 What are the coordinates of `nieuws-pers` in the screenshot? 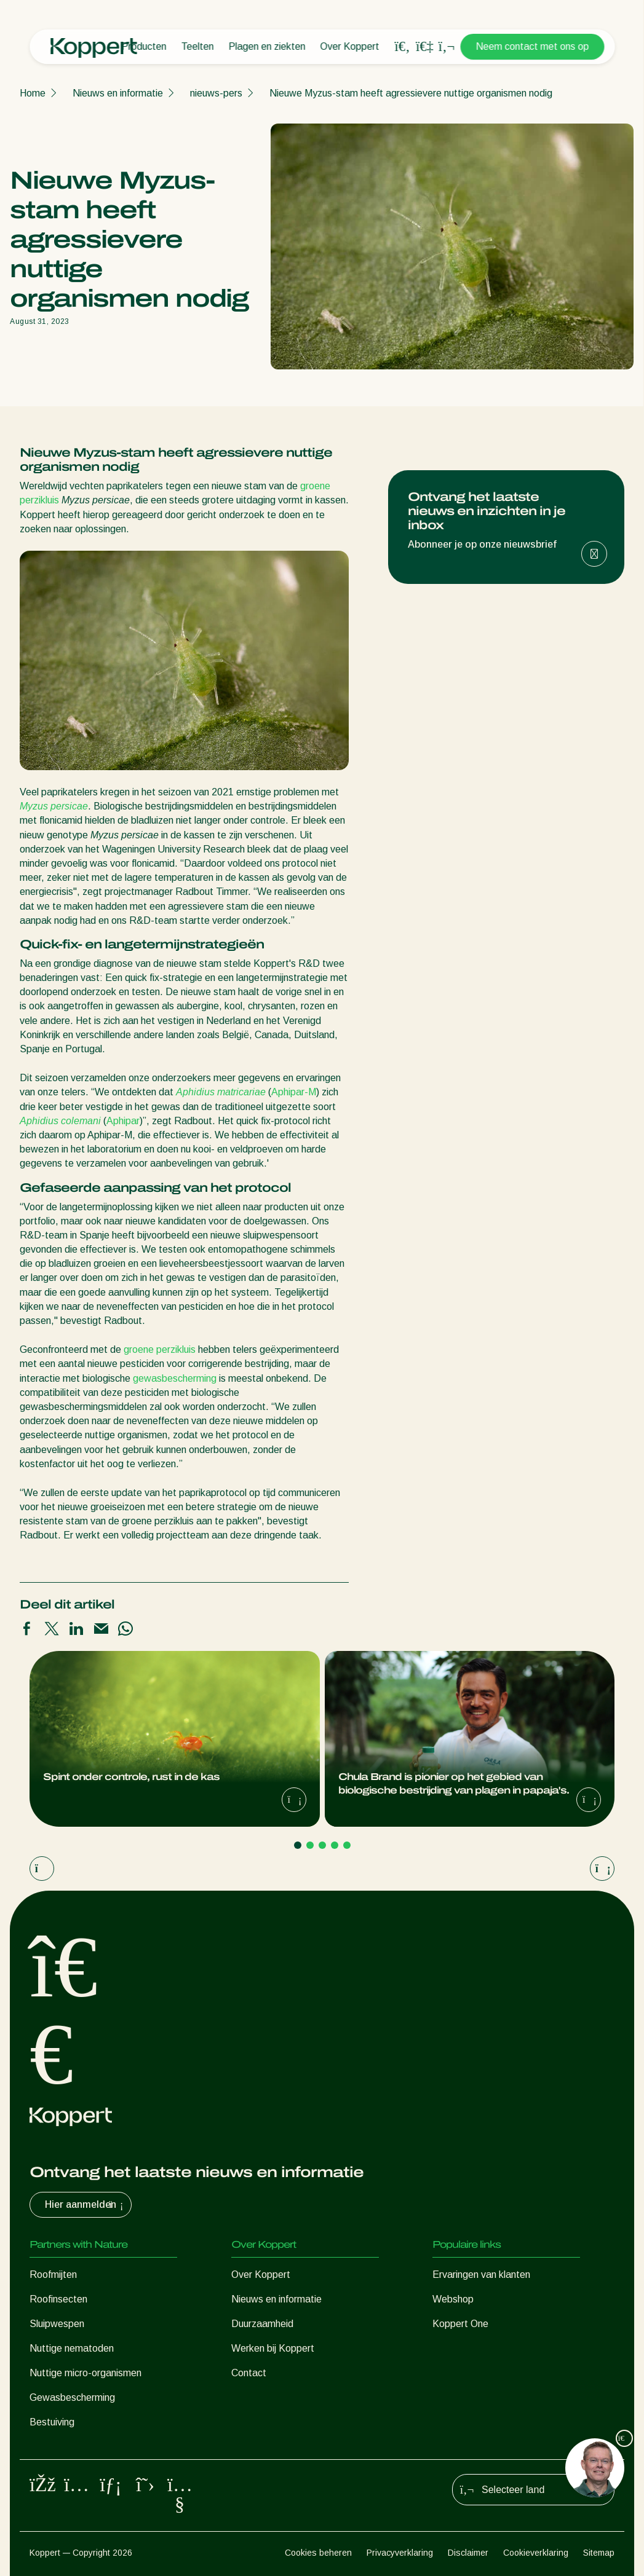 It's located at (216, 93).